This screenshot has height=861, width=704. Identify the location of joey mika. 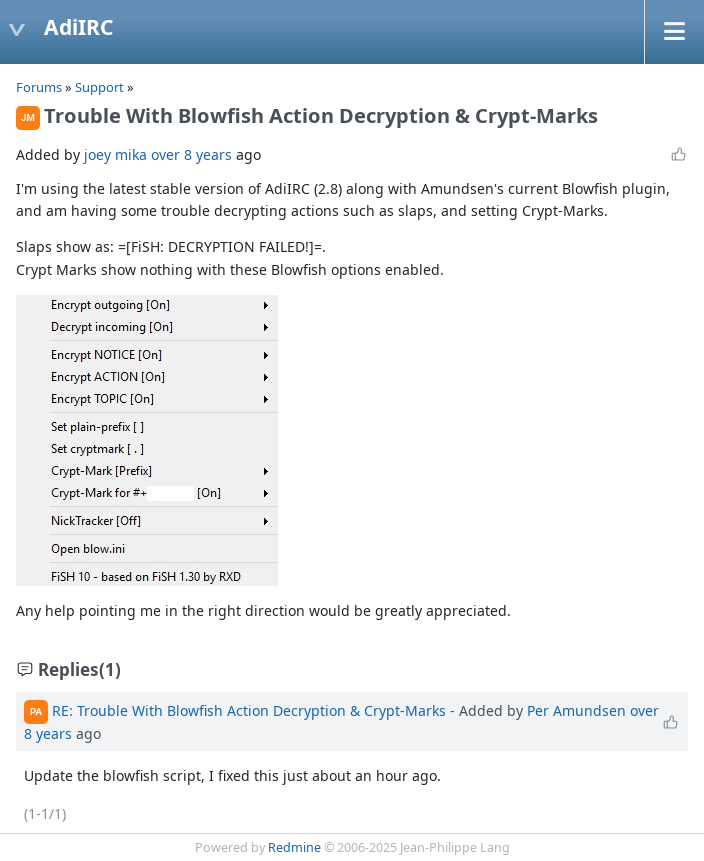
(115, 154).